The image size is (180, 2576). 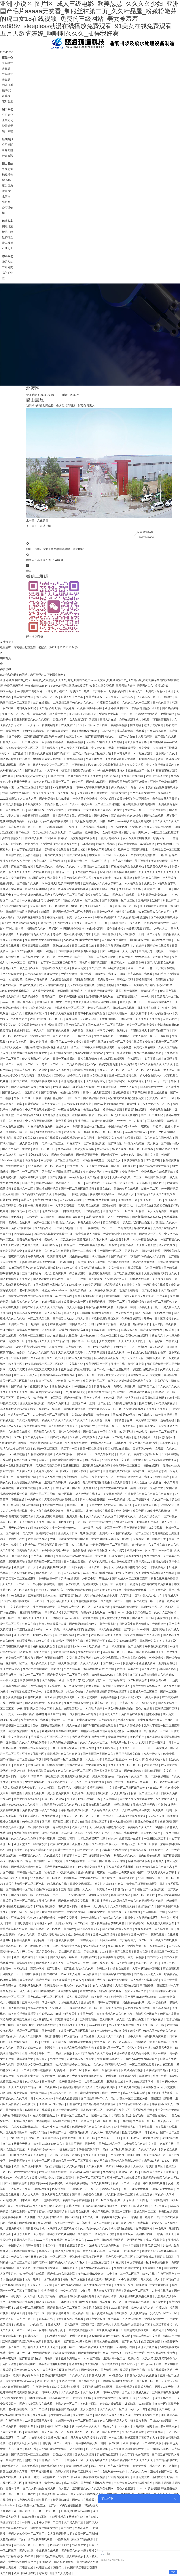 I want to click on 亚洲一区电影, so click(x=67, y=1680).